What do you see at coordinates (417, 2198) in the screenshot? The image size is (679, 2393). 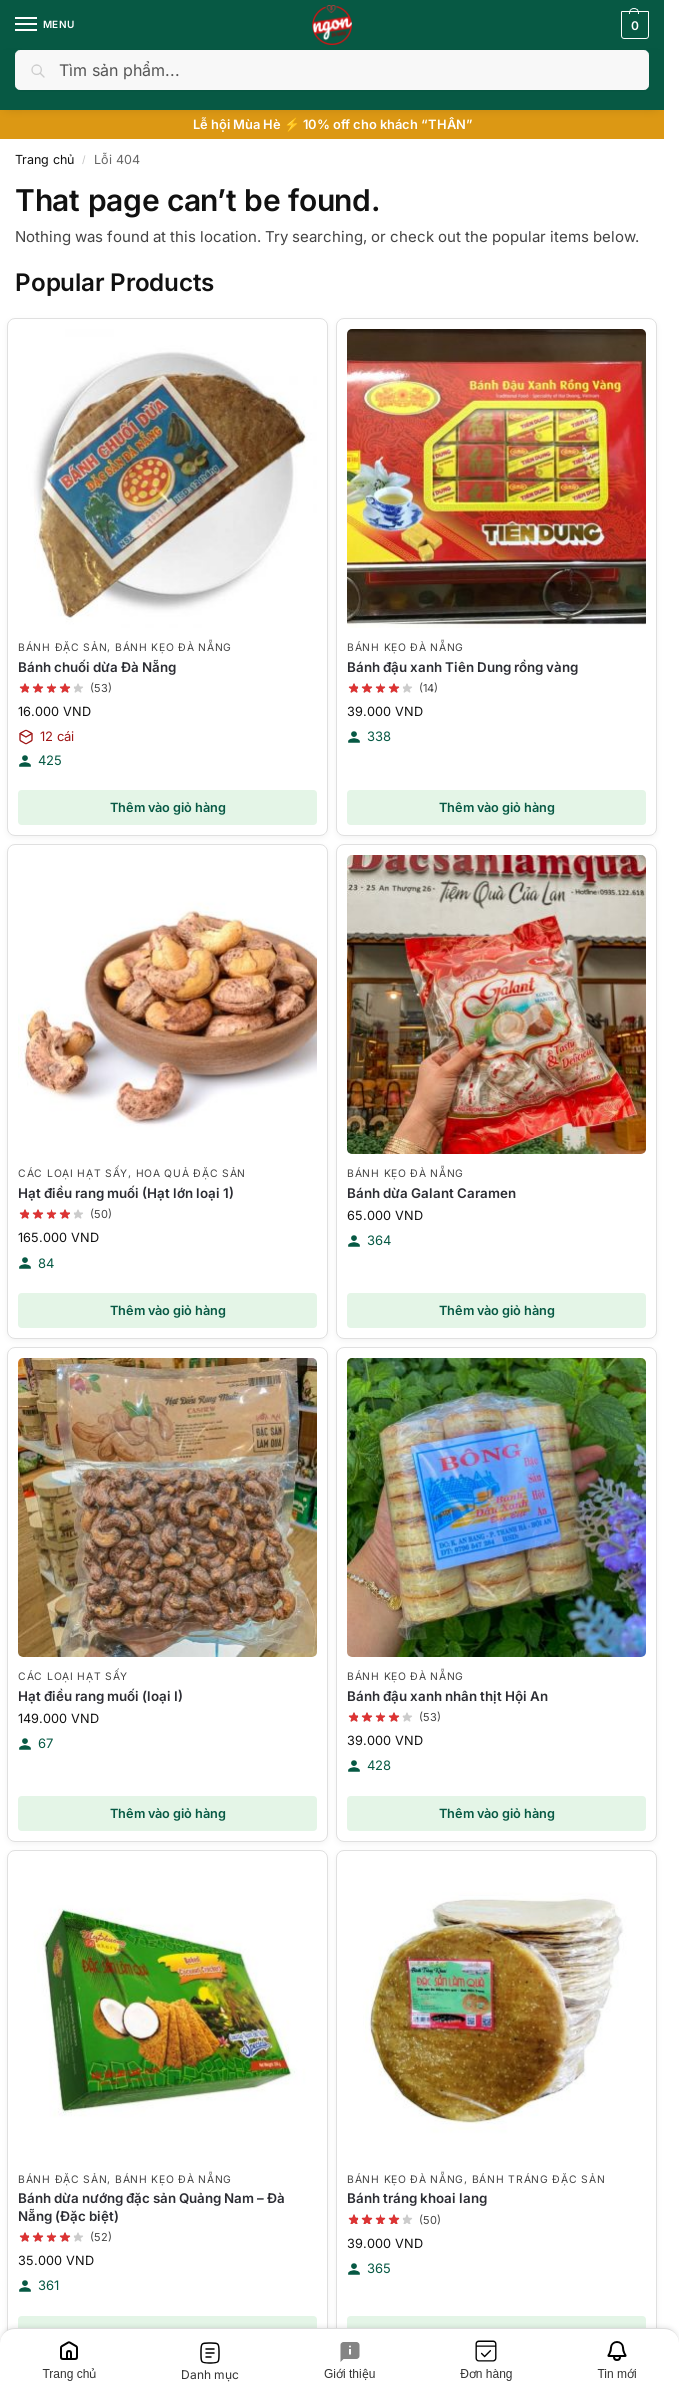 I see `Bánh tráng khoai lang` at bounding box center [417, 2198].